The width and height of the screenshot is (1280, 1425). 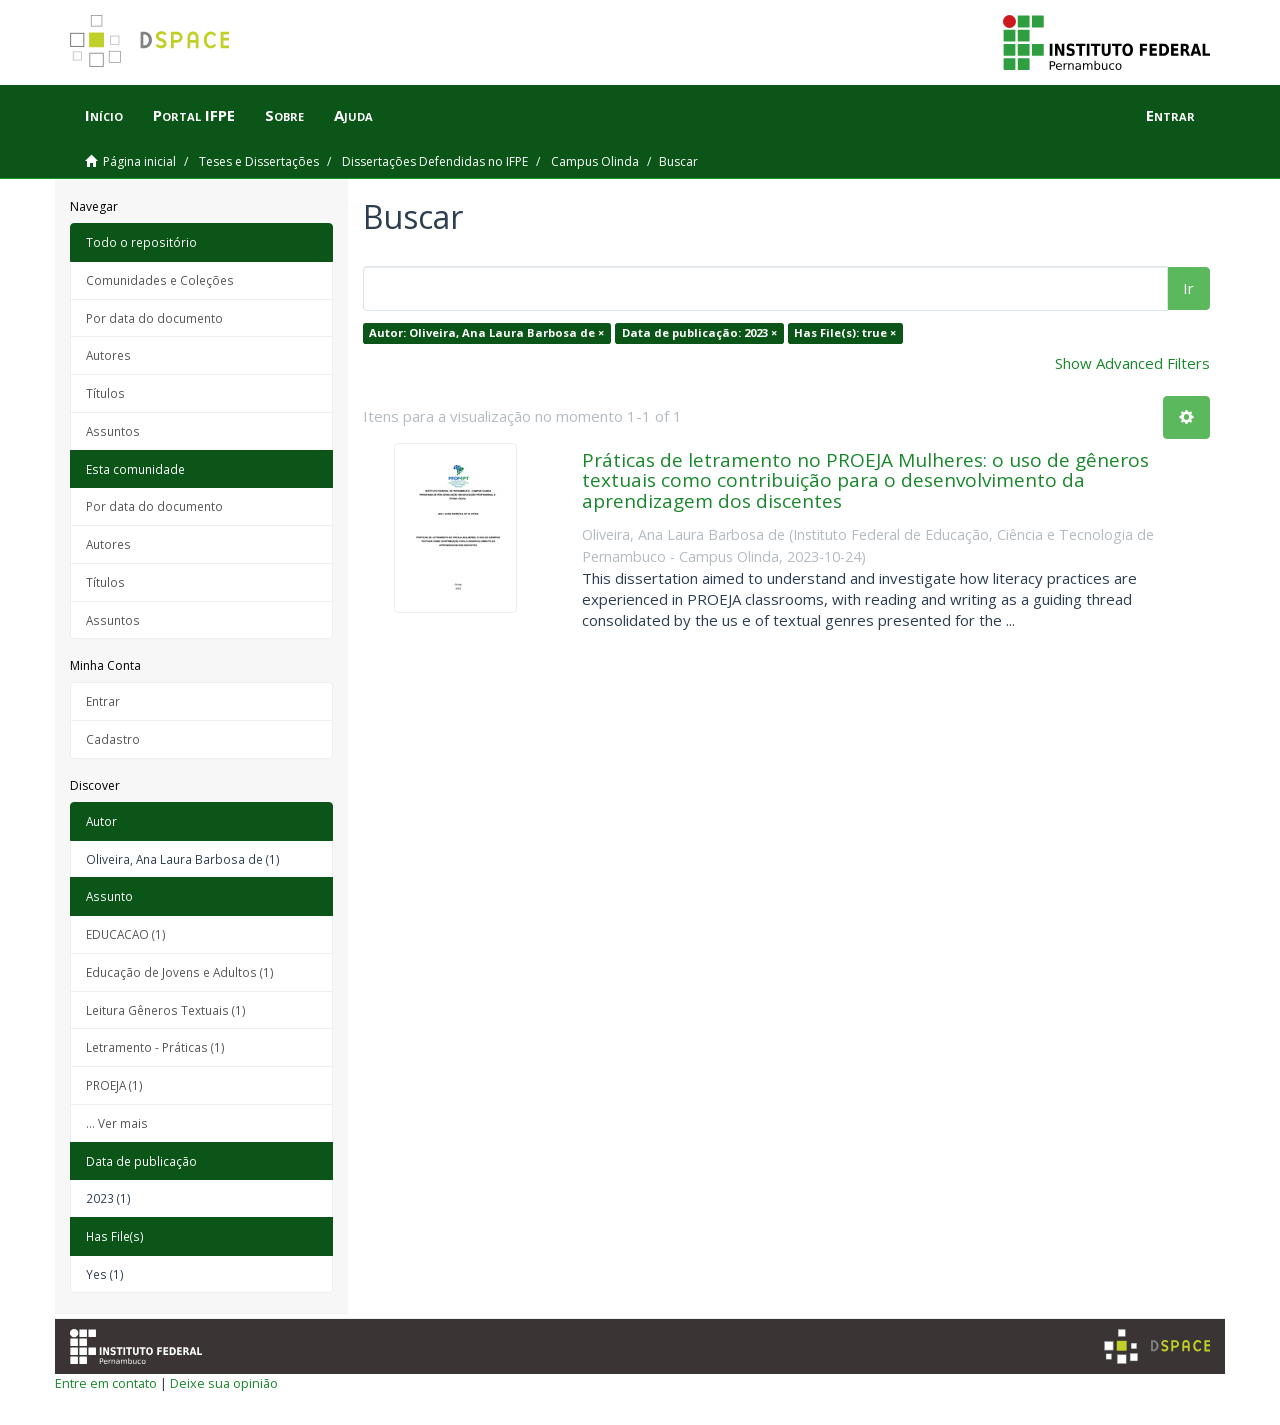 What do you see at coordinates (160, 280) in the screenshot?
I see `Comunidades e Coleções` at bounding box center [160, 280].